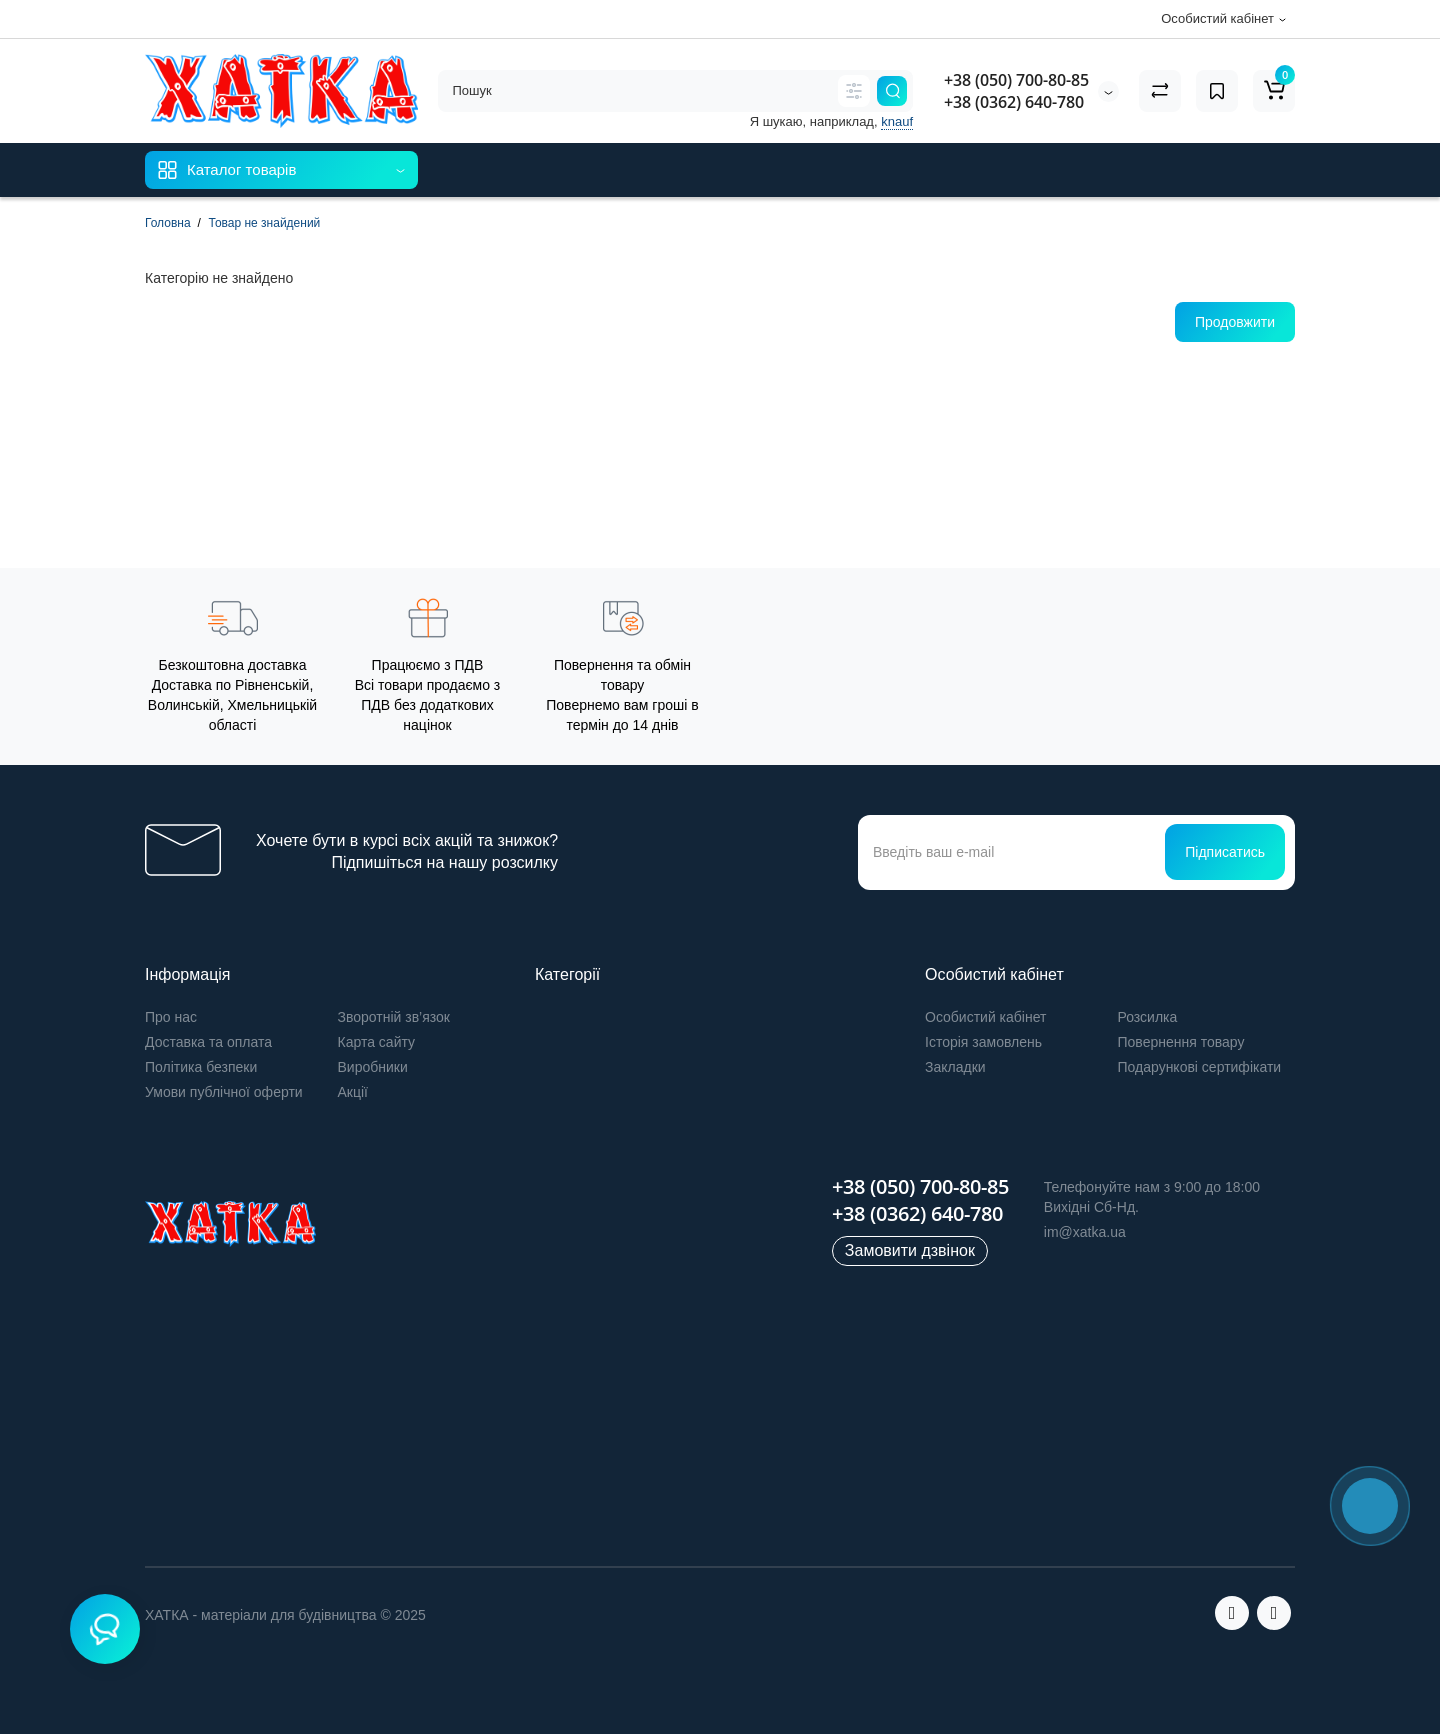 The image size is (1440, 1734). What do you see at coordinates (224, 1092) in the screenshot?
I see `Умови публічної оферти` at bounding box center [224, 1092].